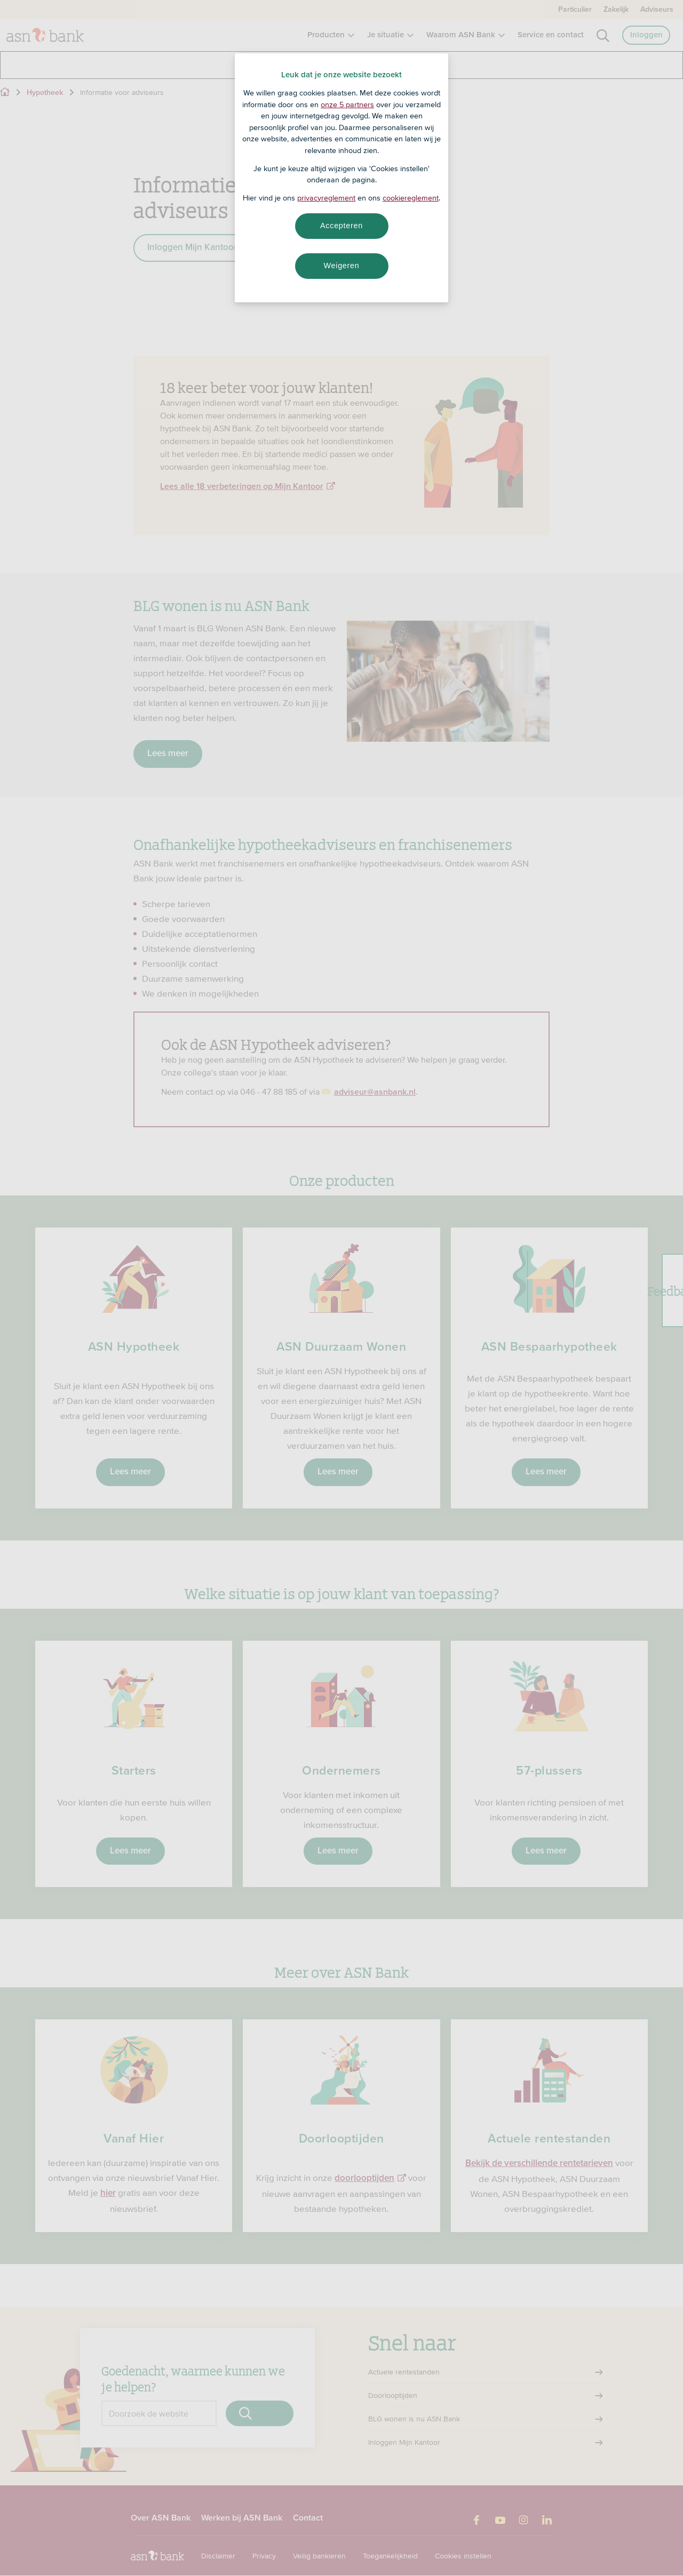  I want to click on Accepteren, so click(341, 225).